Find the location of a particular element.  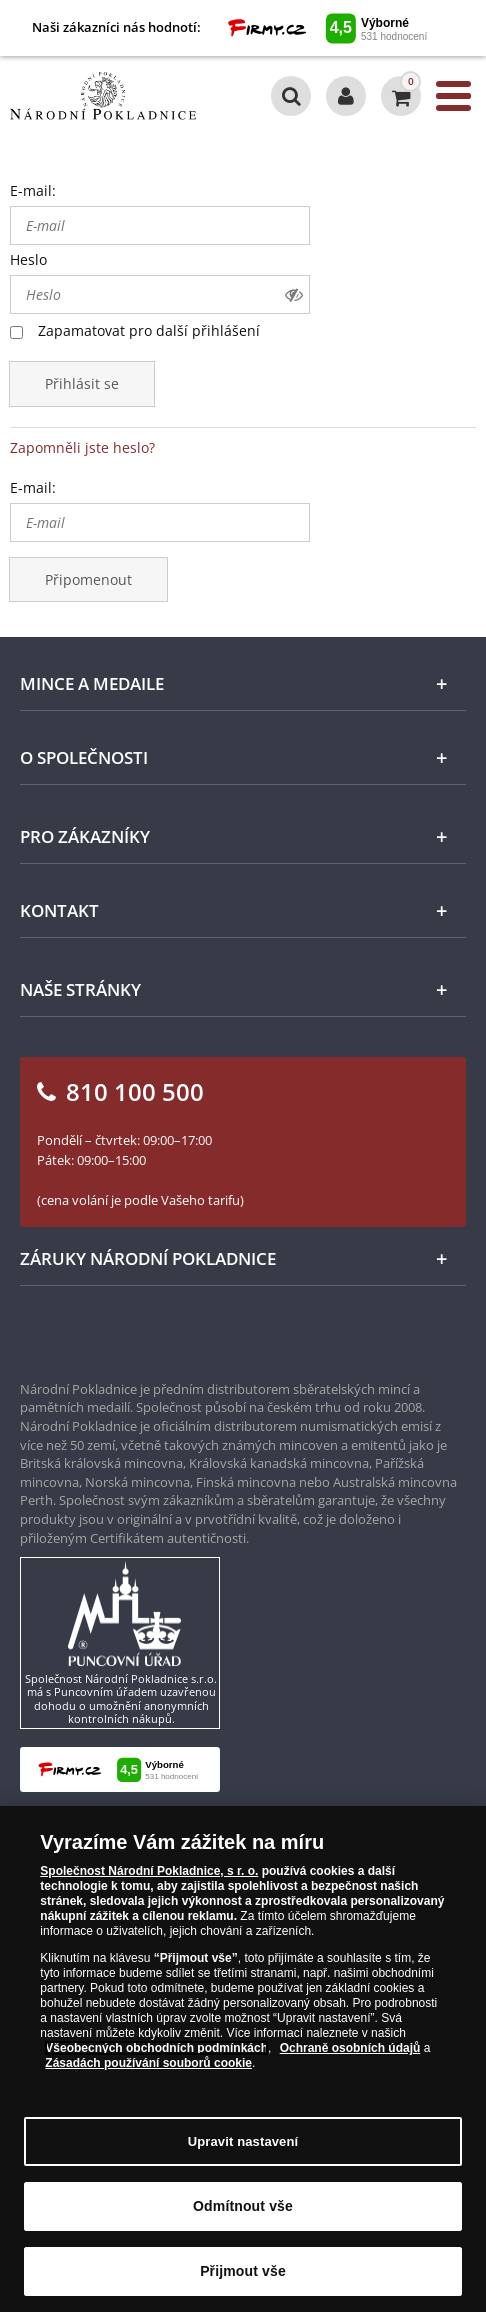

Přijmout vše is located at coordinates (243, 2274).